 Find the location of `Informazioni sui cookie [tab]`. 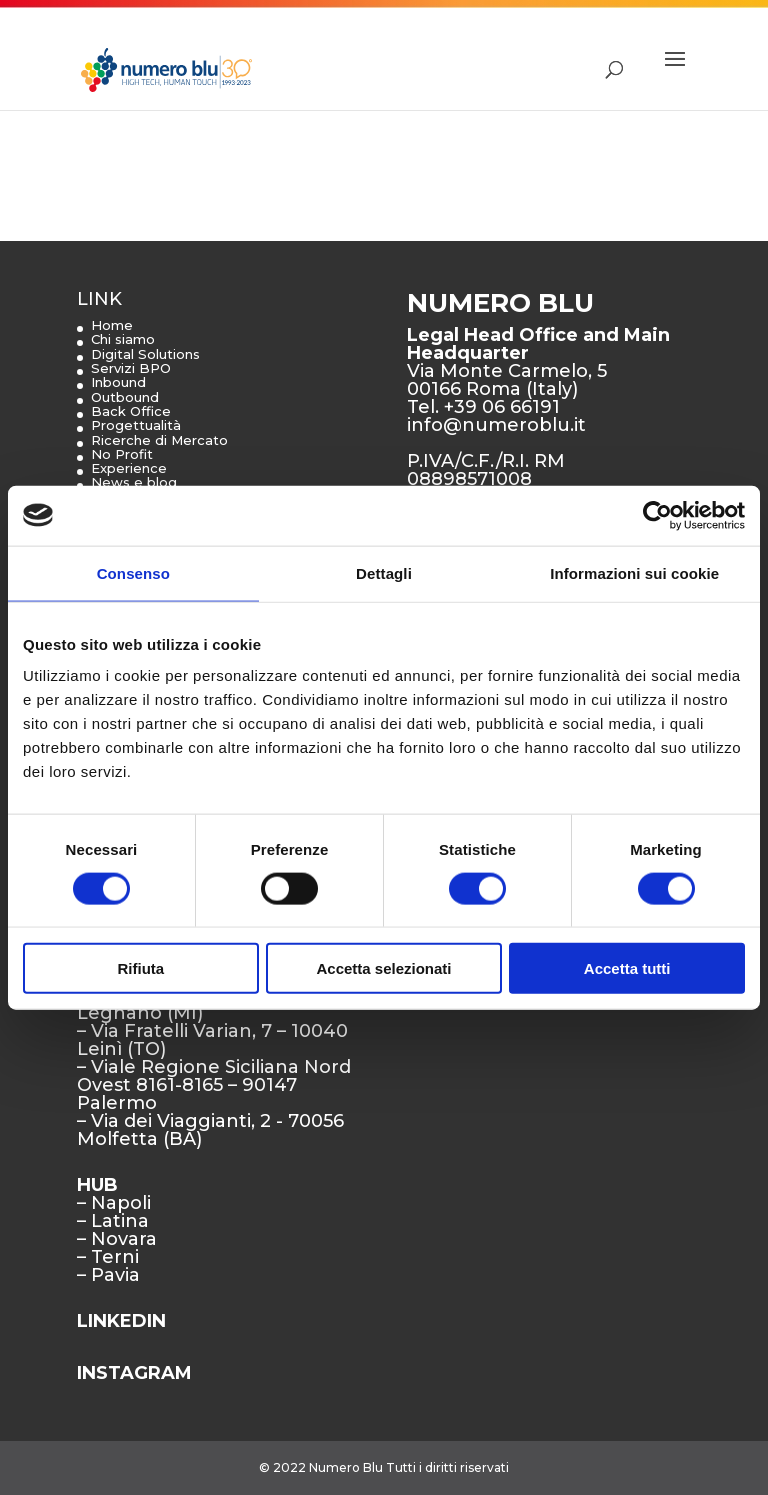

Informazioni sui cookie [tab] is located at coordinates (634, 572).